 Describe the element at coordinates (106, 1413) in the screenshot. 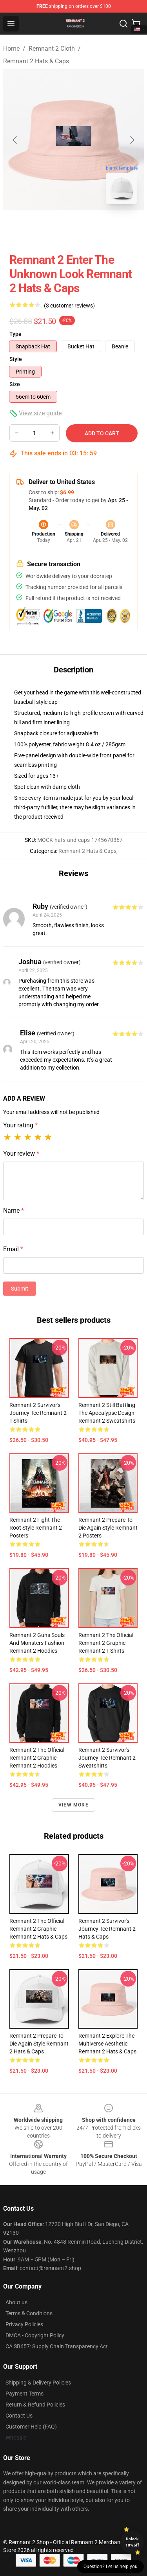

I see `Remnant 2 Still Battling the Apocalypse Design Remnant 2 Sweatshirts` at that location.